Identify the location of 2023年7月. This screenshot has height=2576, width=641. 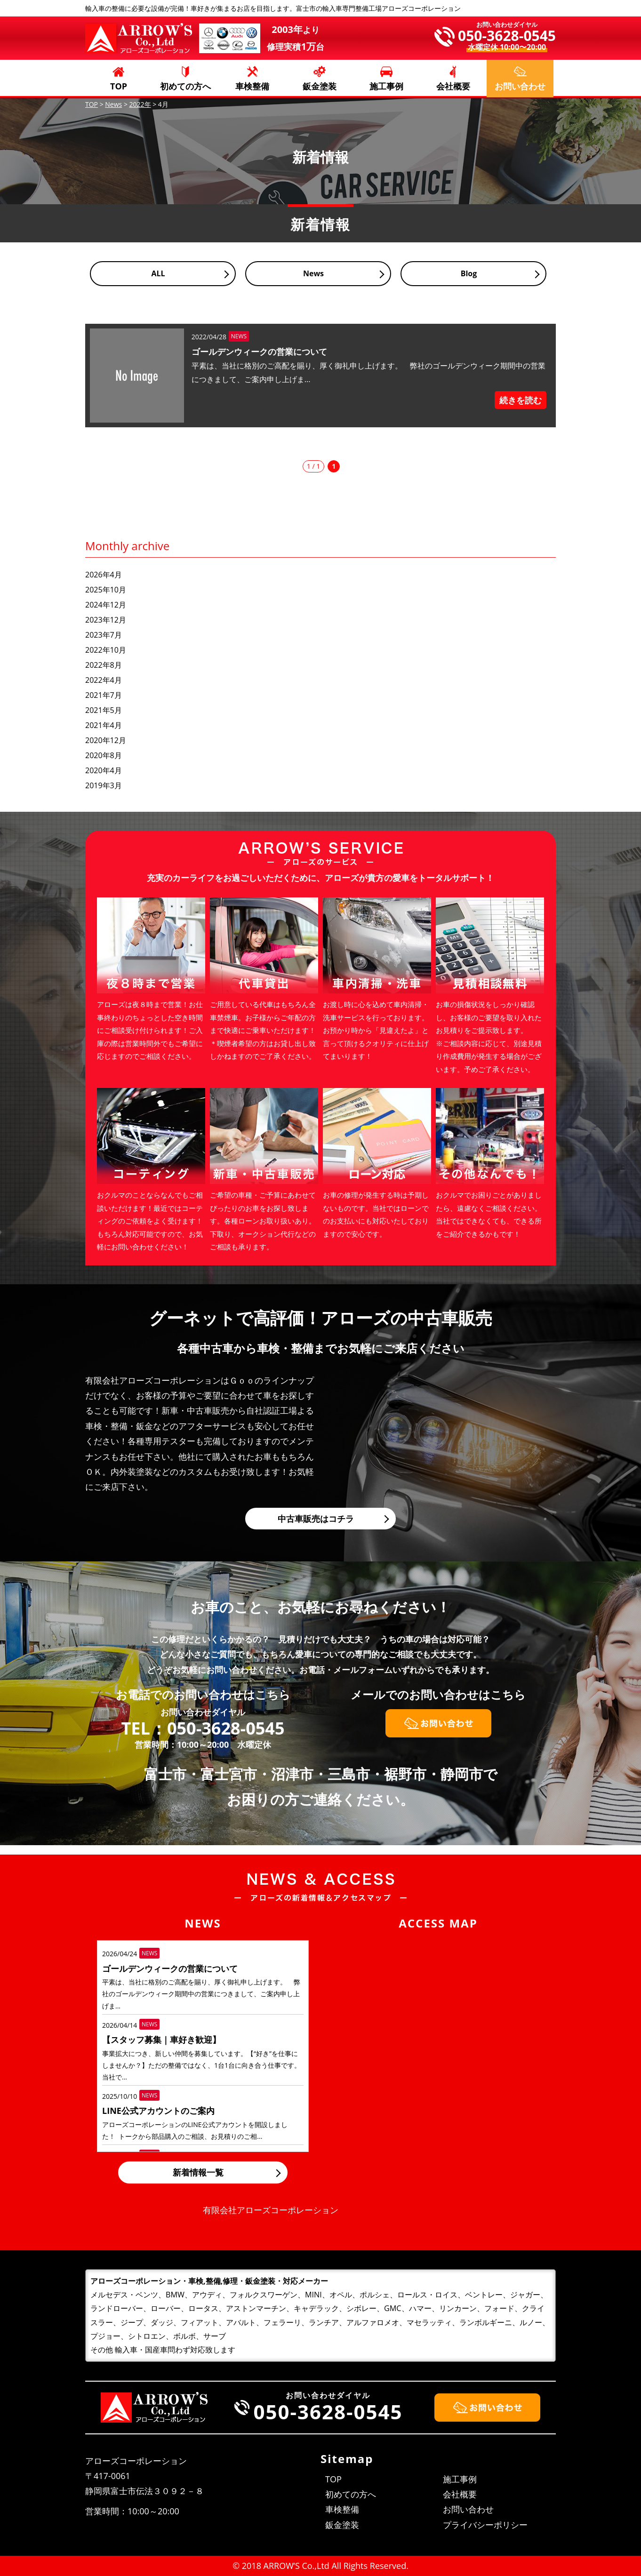
(103, 635).